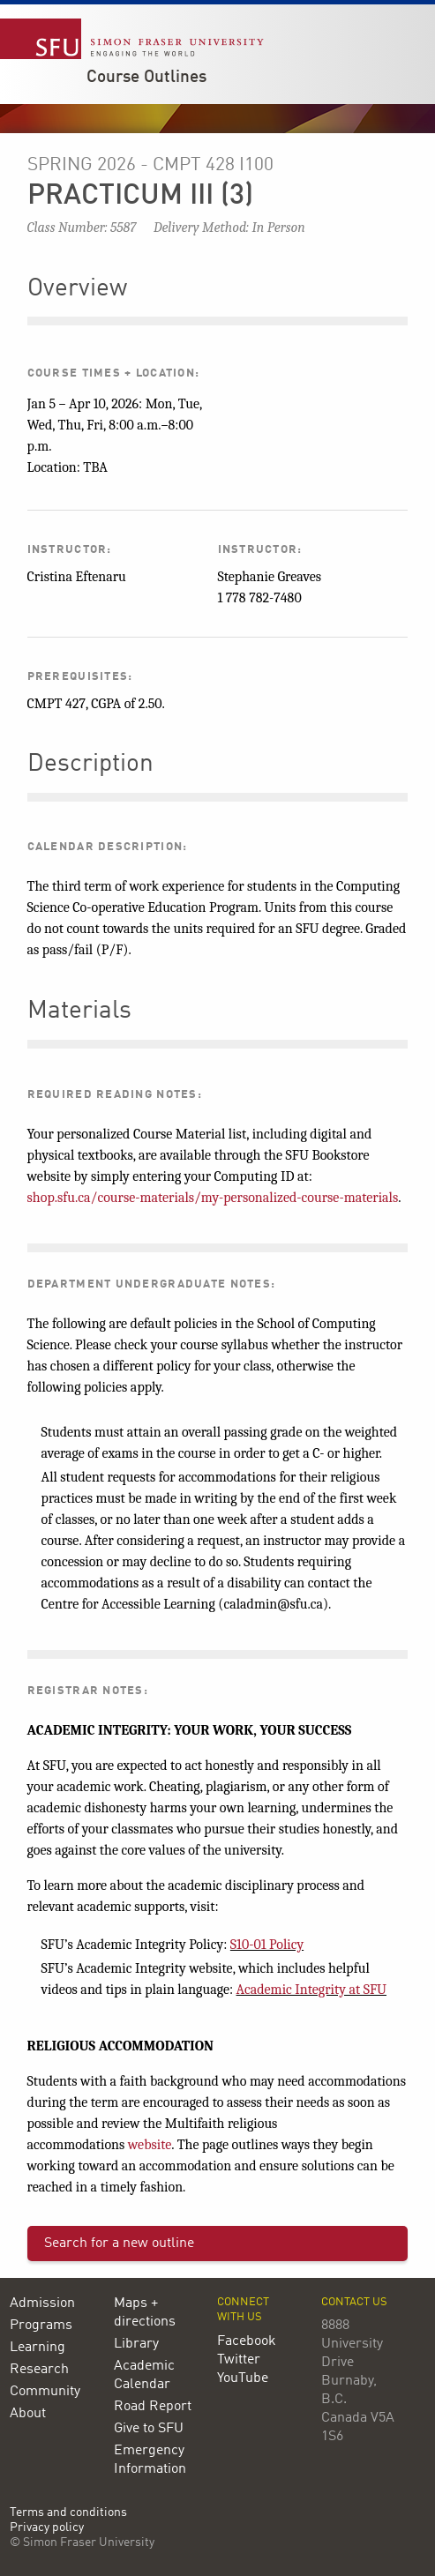 Image resolution: width=435 pixels, height=2576 pixels. Describe the element at coordinates (119, 2243) in the screenshot. I see `Search for a new outline` at that location.